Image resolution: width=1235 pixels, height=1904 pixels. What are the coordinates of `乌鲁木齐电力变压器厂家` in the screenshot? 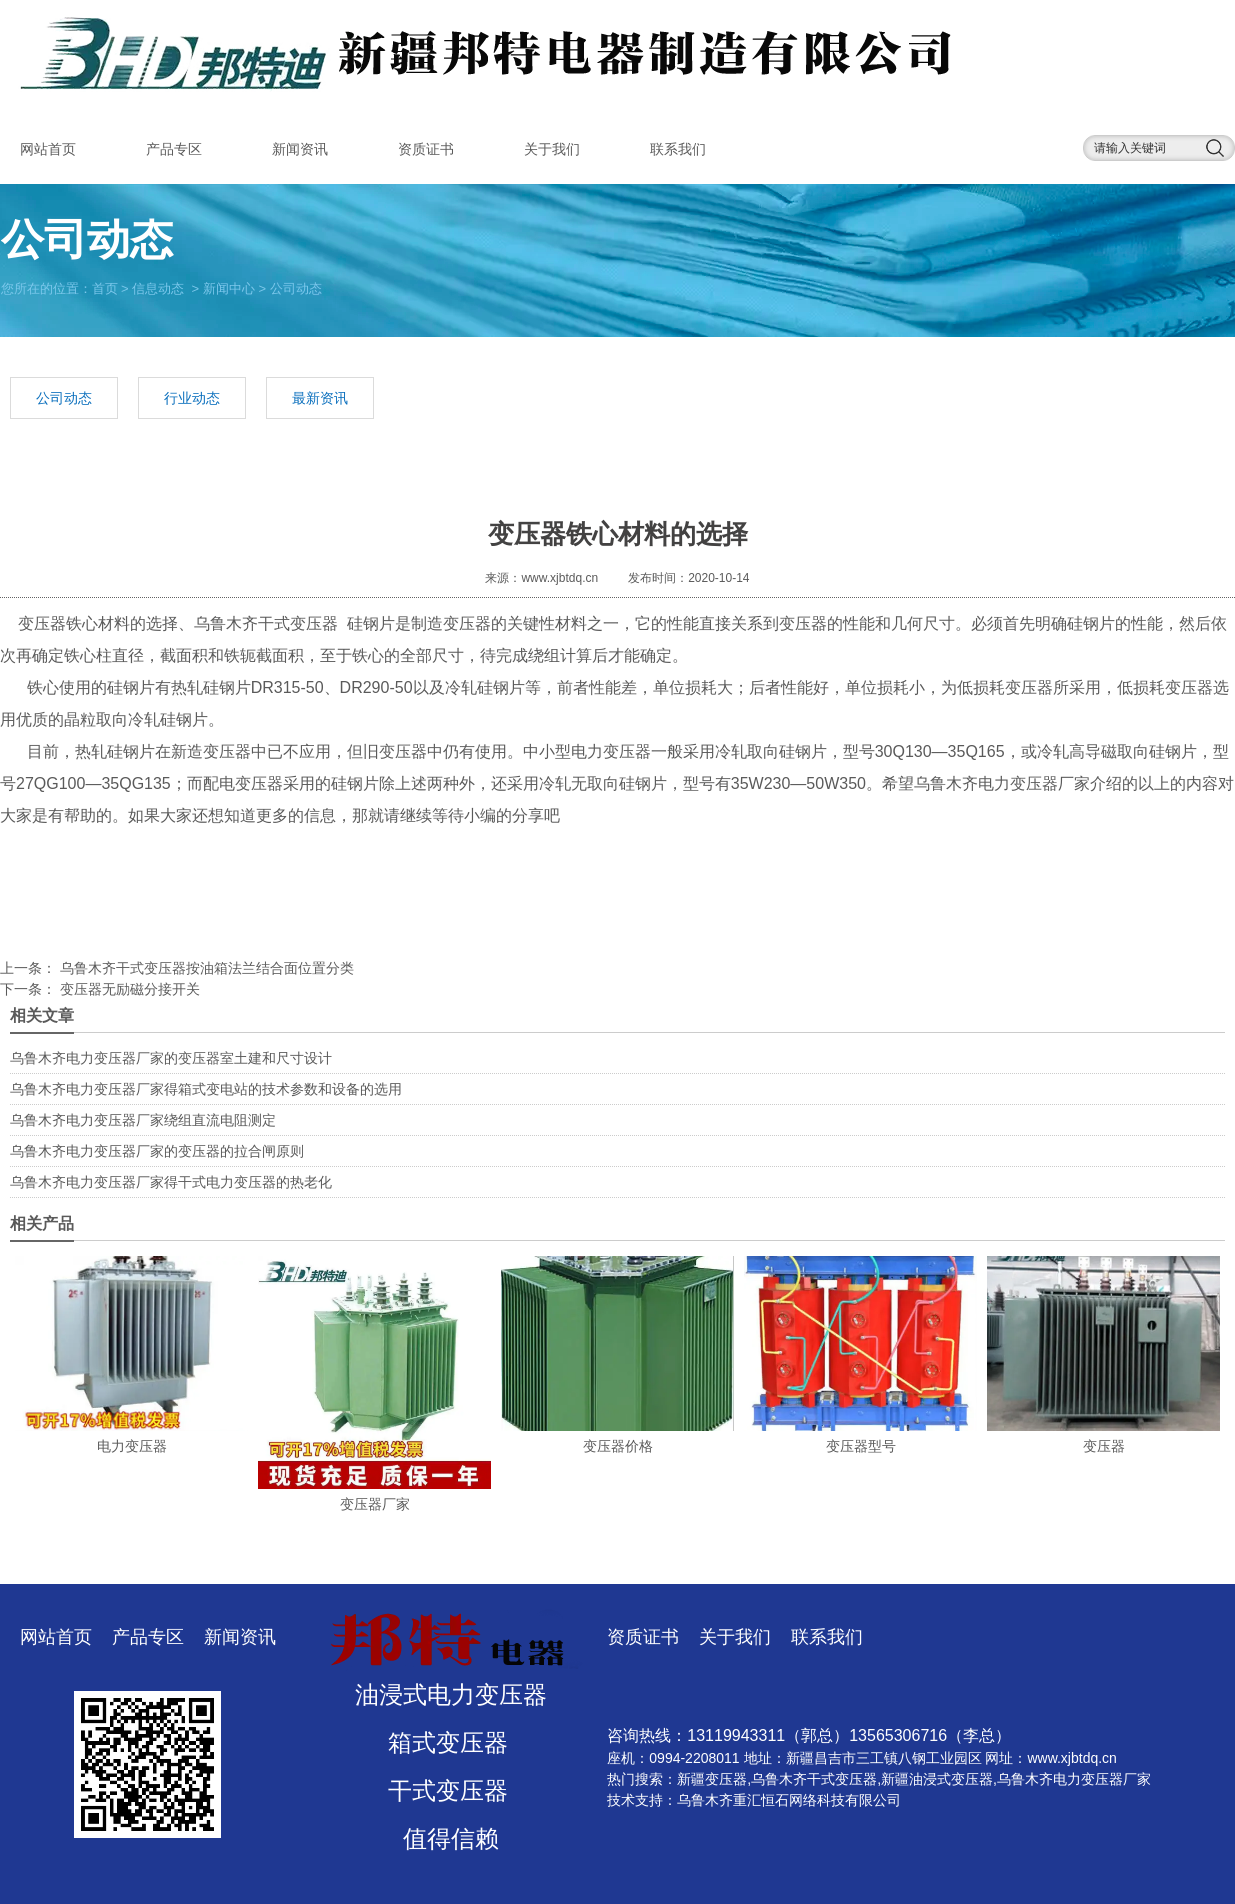 It's located at (1002, 783).